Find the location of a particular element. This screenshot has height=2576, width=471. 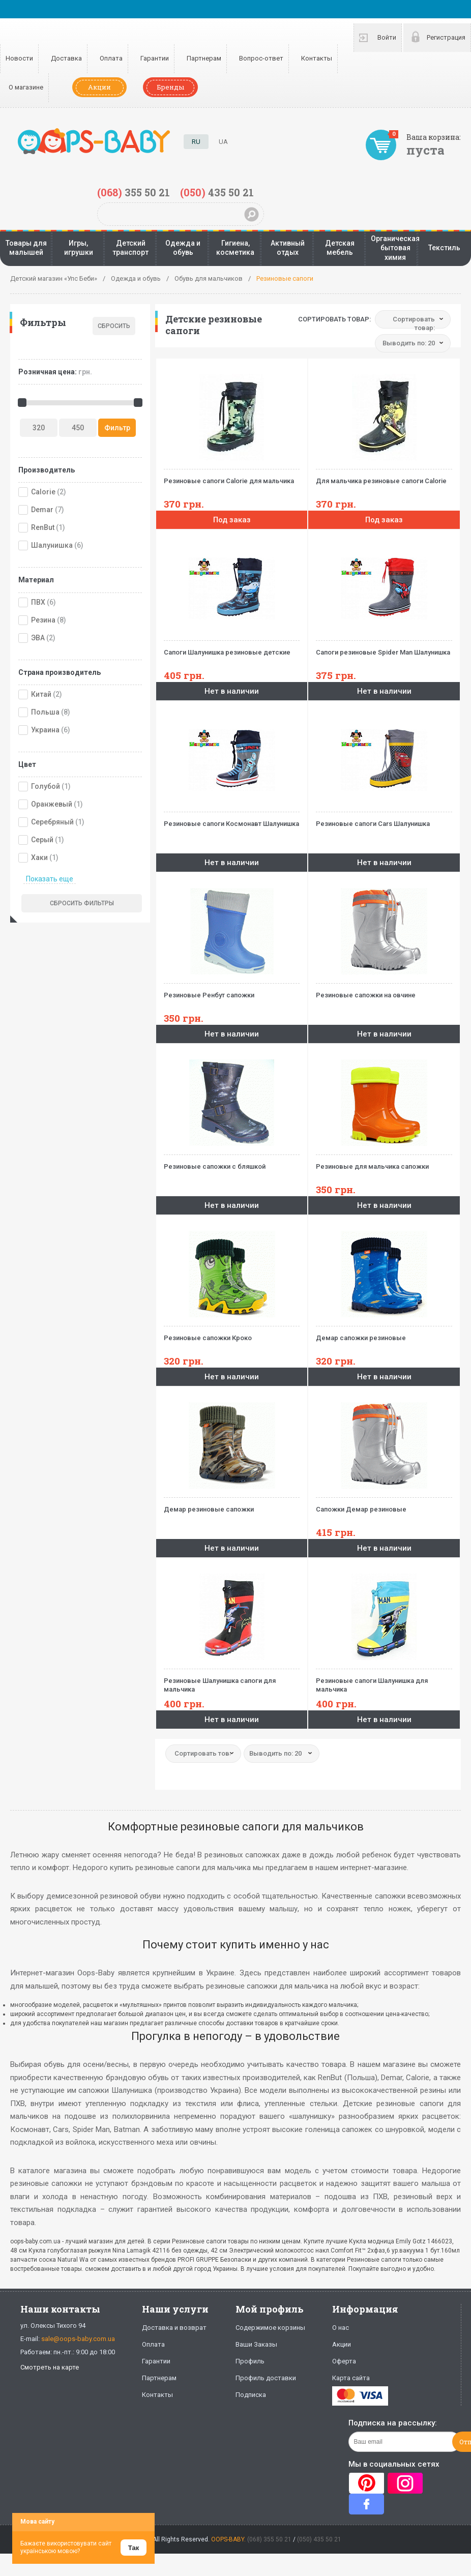

Оплата is located at coordinates (111, 58).